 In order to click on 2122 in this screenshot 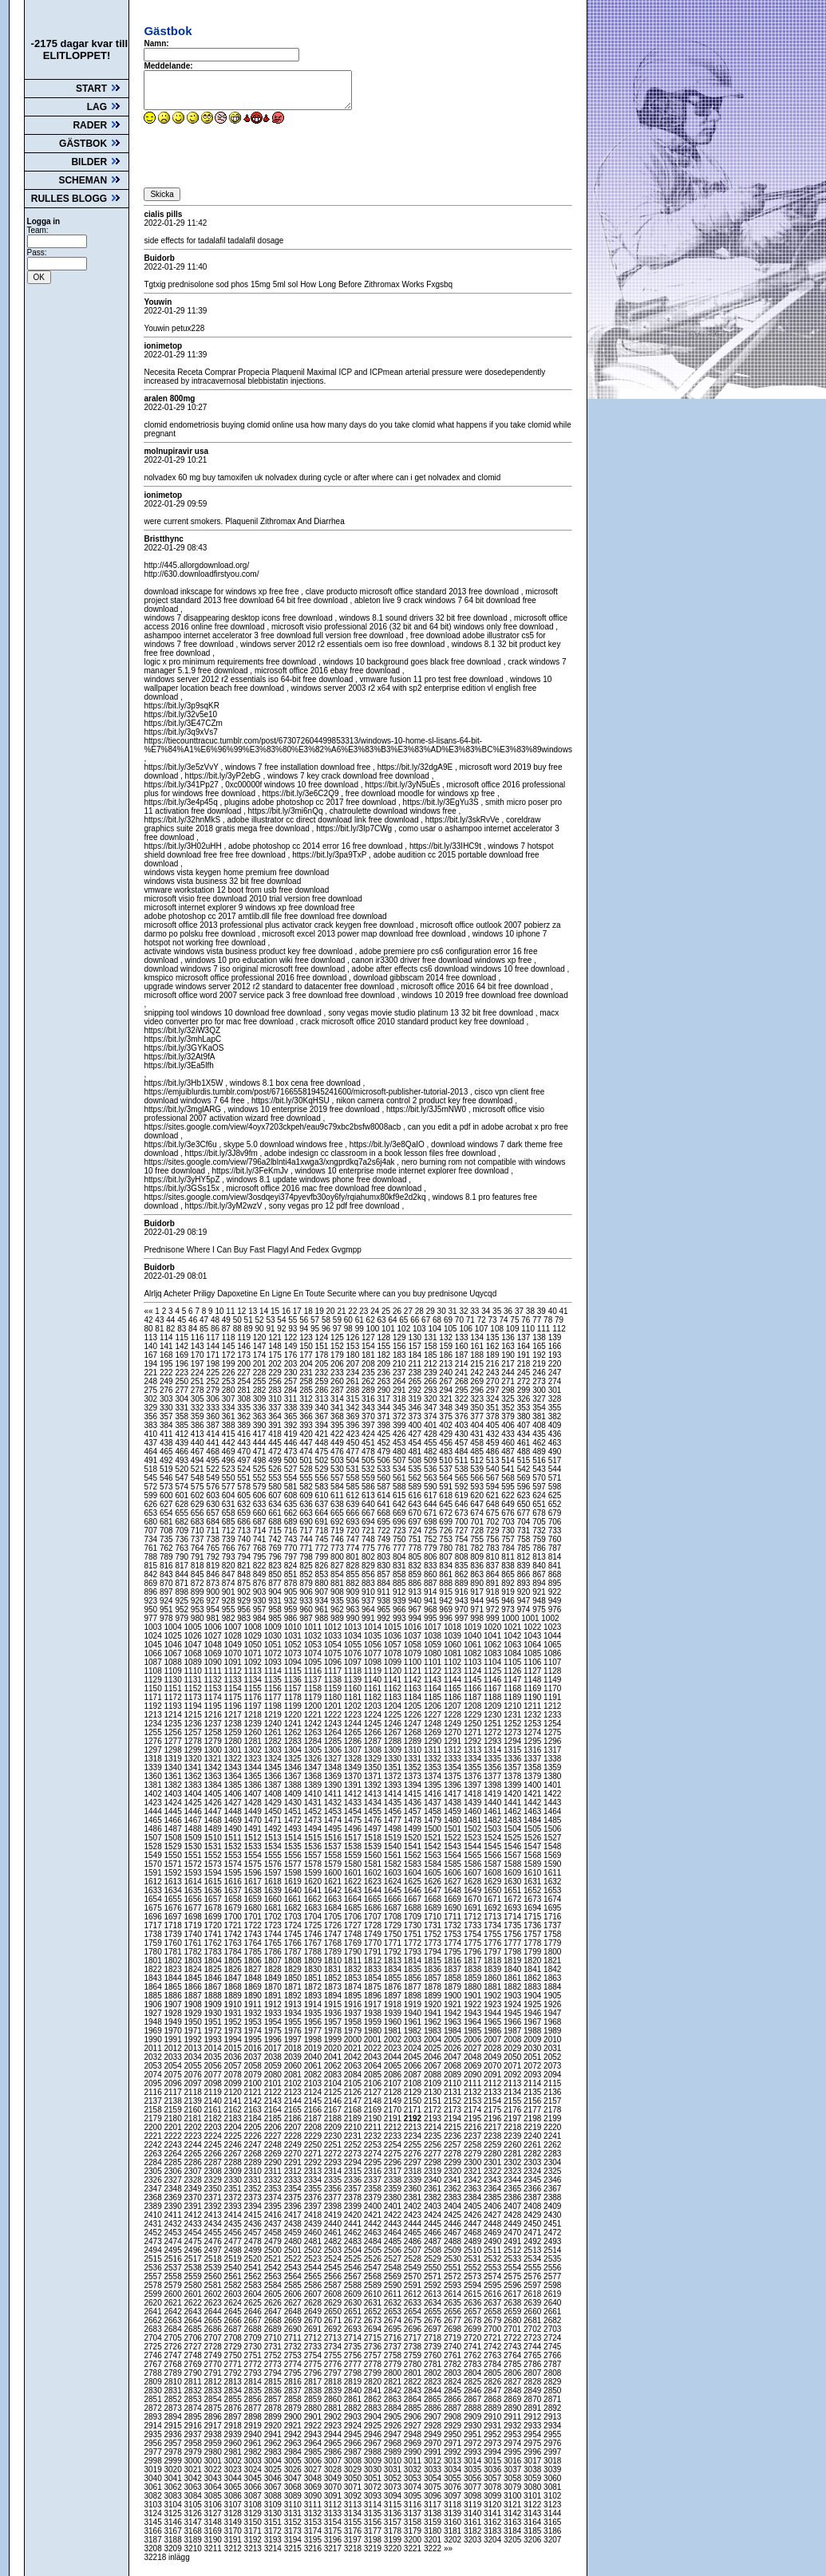, I will do `click(274, 2092)`.